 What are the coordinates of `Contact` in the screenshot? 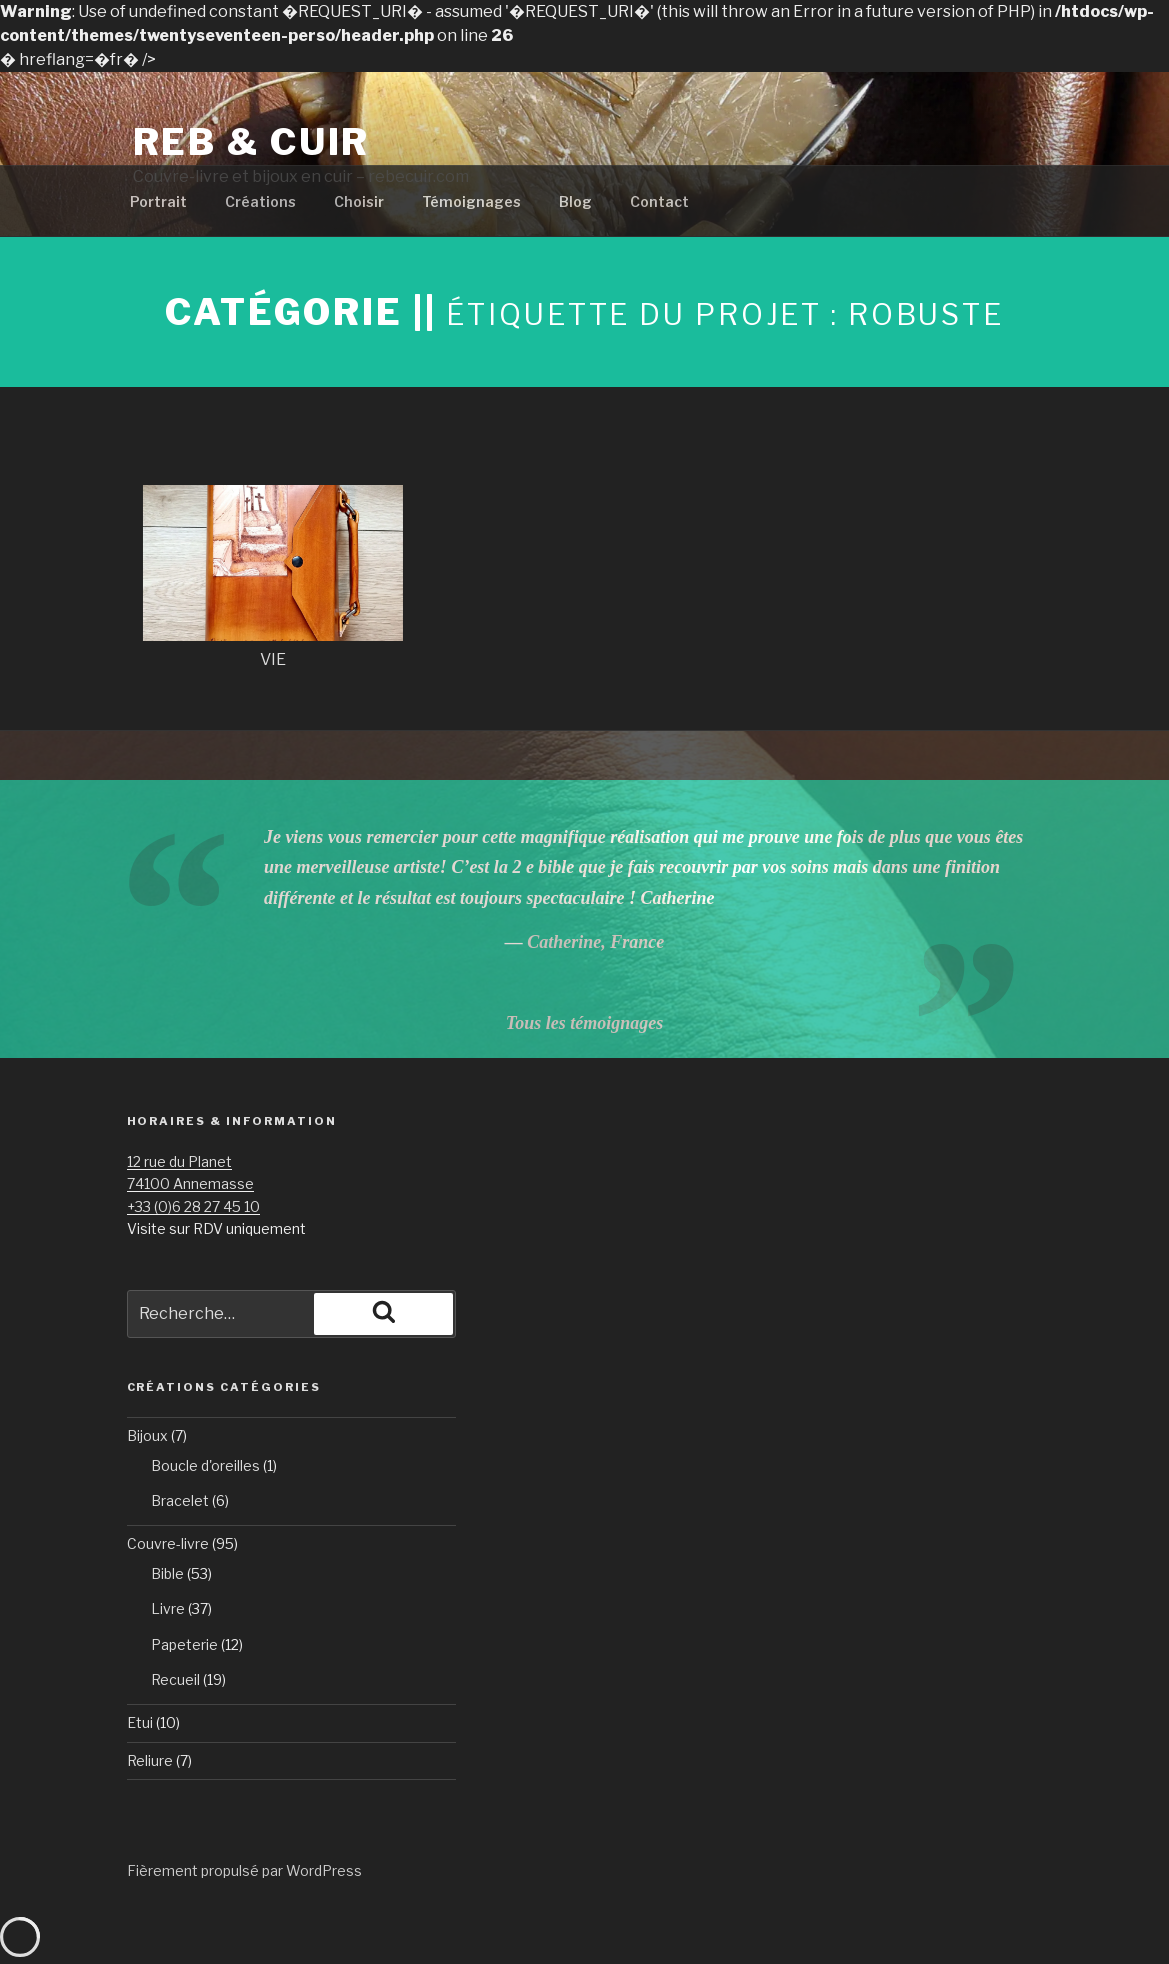 It's located at (659, 201).